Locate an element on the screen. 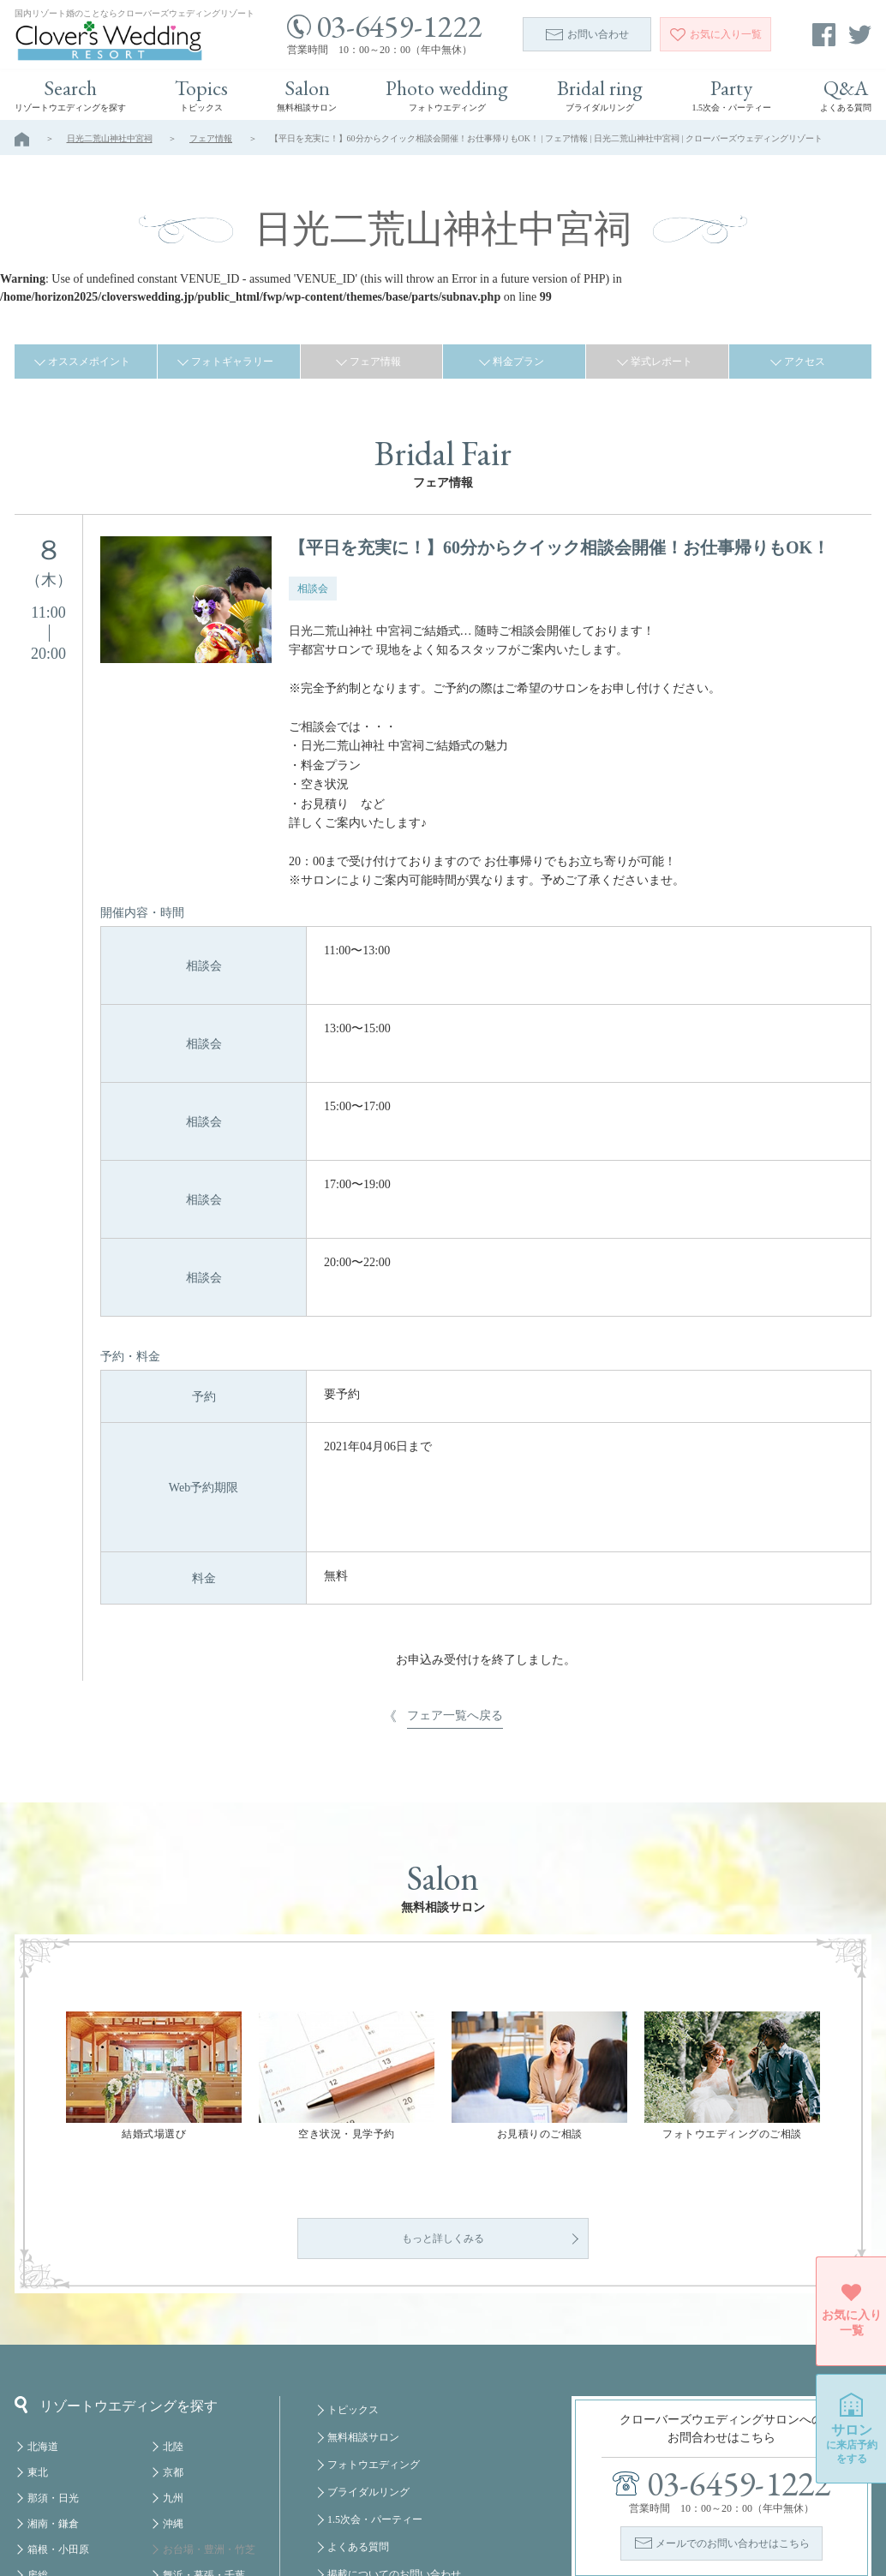  箱根・小田原 is located at coordinates (58, 2411).